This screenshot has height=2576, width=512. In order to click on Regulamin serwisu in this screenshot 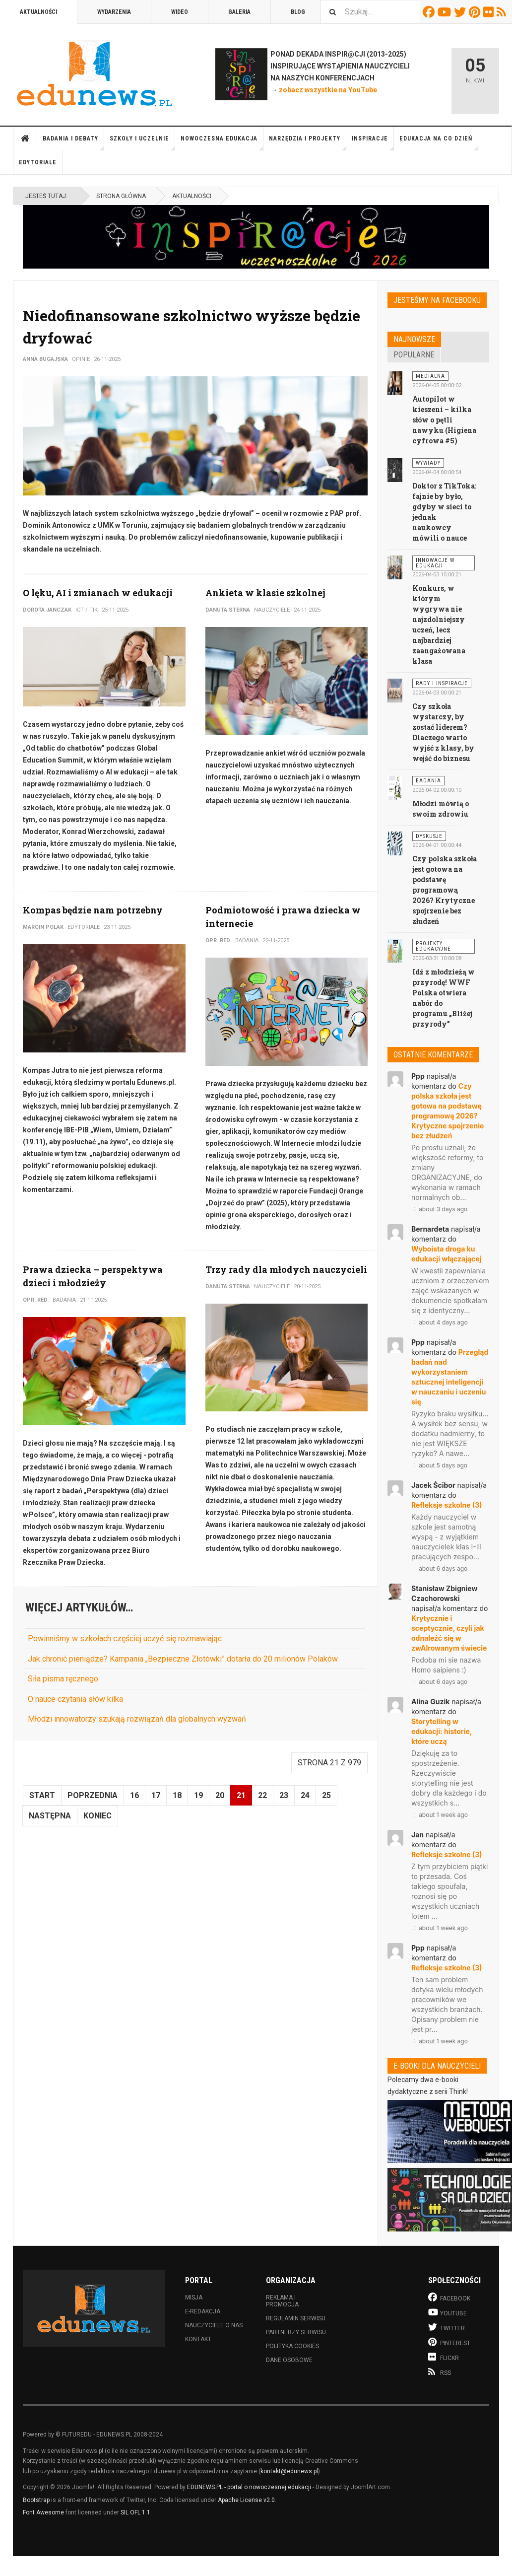, I will do `click(295, 2318)`.